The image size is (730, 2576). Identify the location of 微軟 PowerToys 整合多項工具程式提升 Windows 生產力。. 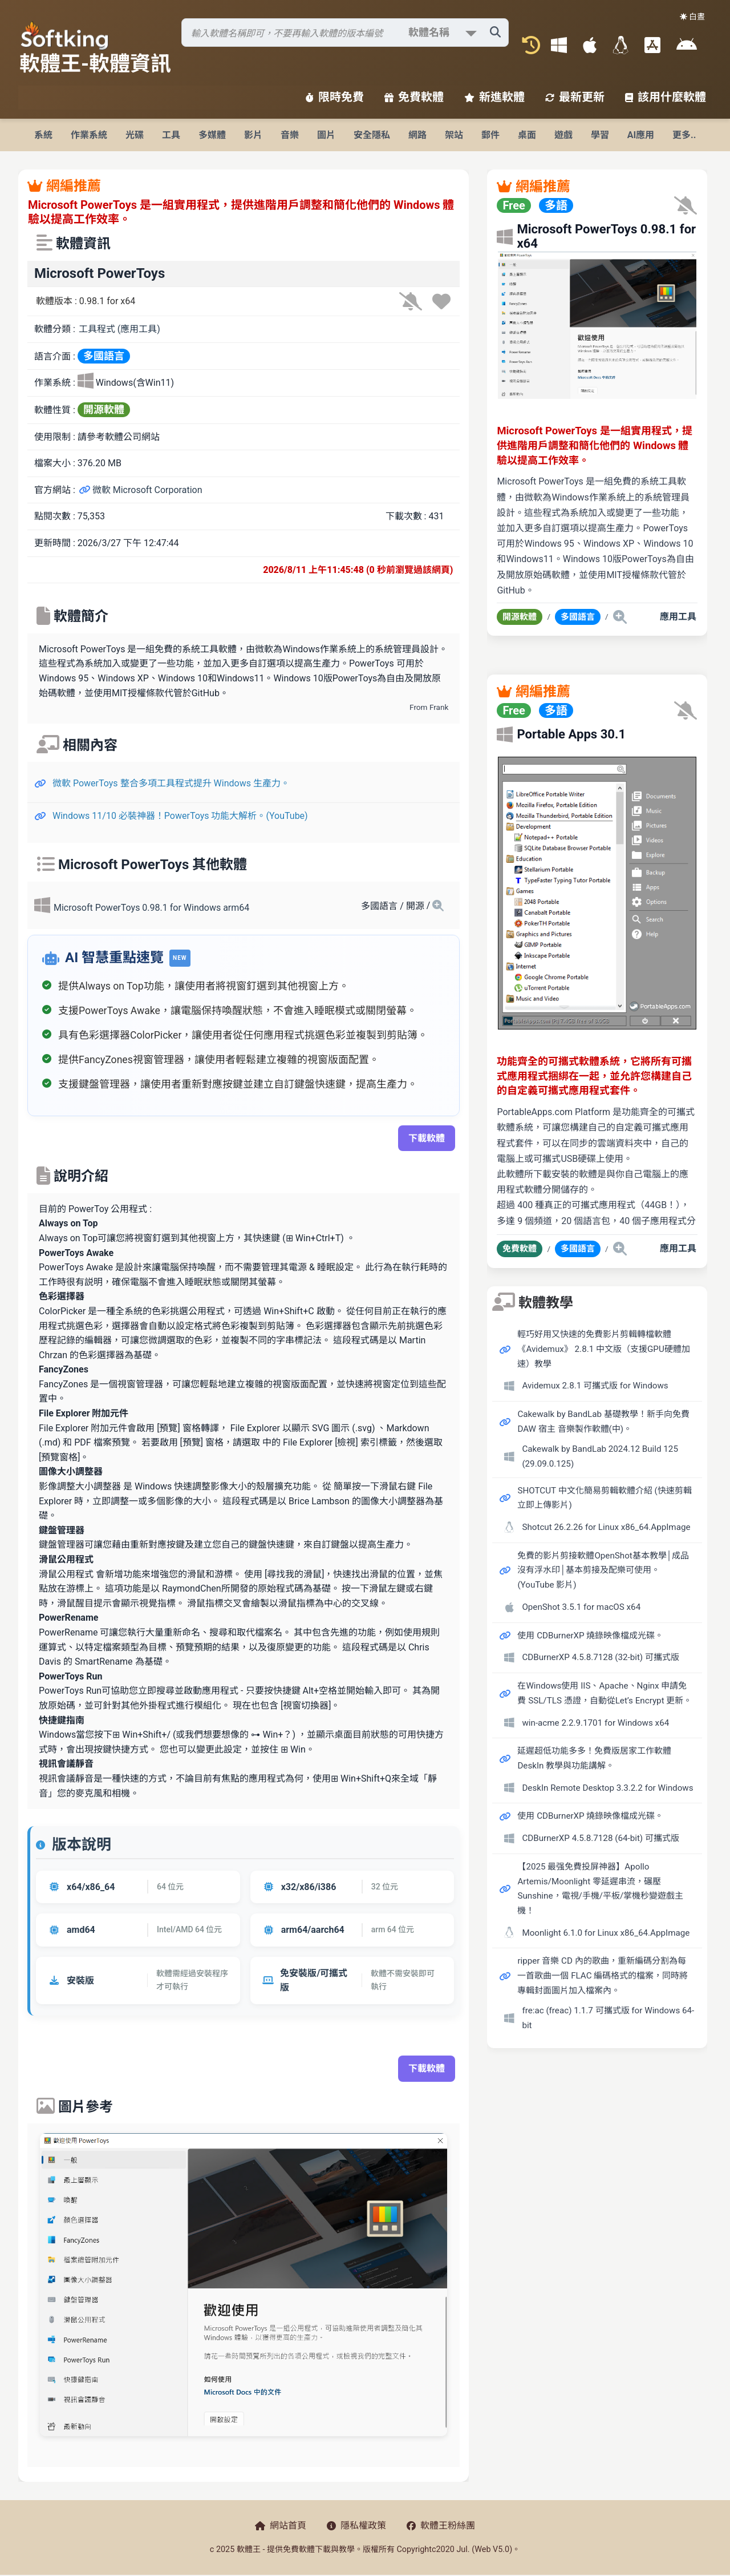
(171, 783).